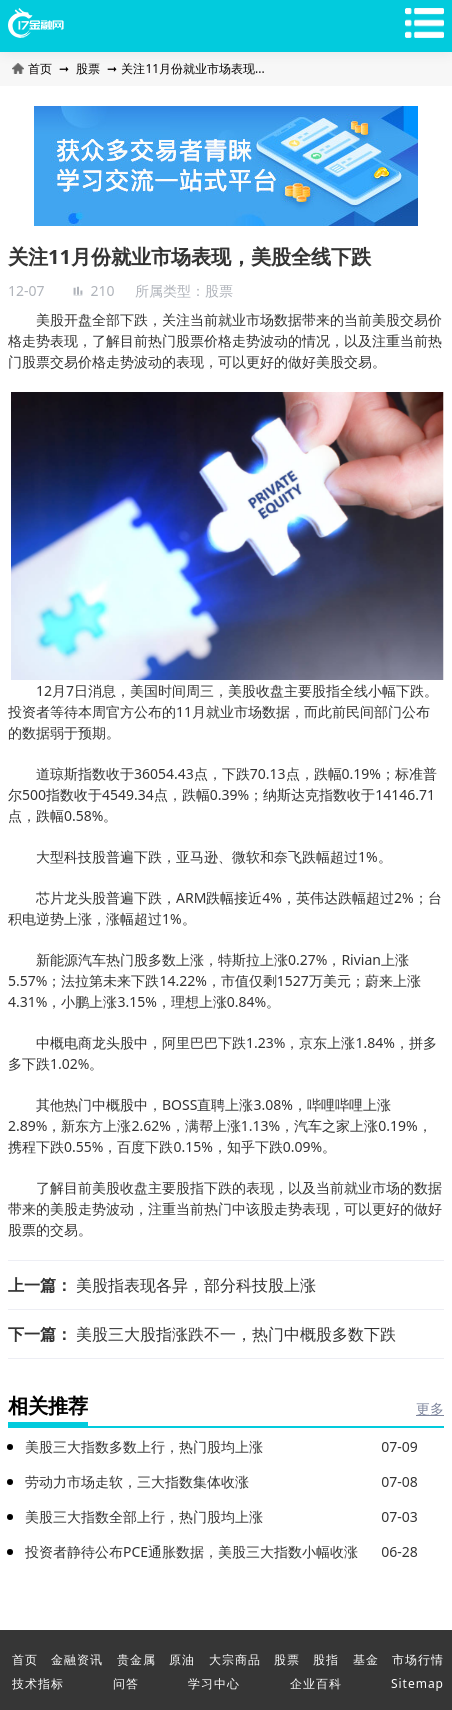 This screenshot has width=452, height=1710. I want to click on 学习中心, so click(214, 1683).